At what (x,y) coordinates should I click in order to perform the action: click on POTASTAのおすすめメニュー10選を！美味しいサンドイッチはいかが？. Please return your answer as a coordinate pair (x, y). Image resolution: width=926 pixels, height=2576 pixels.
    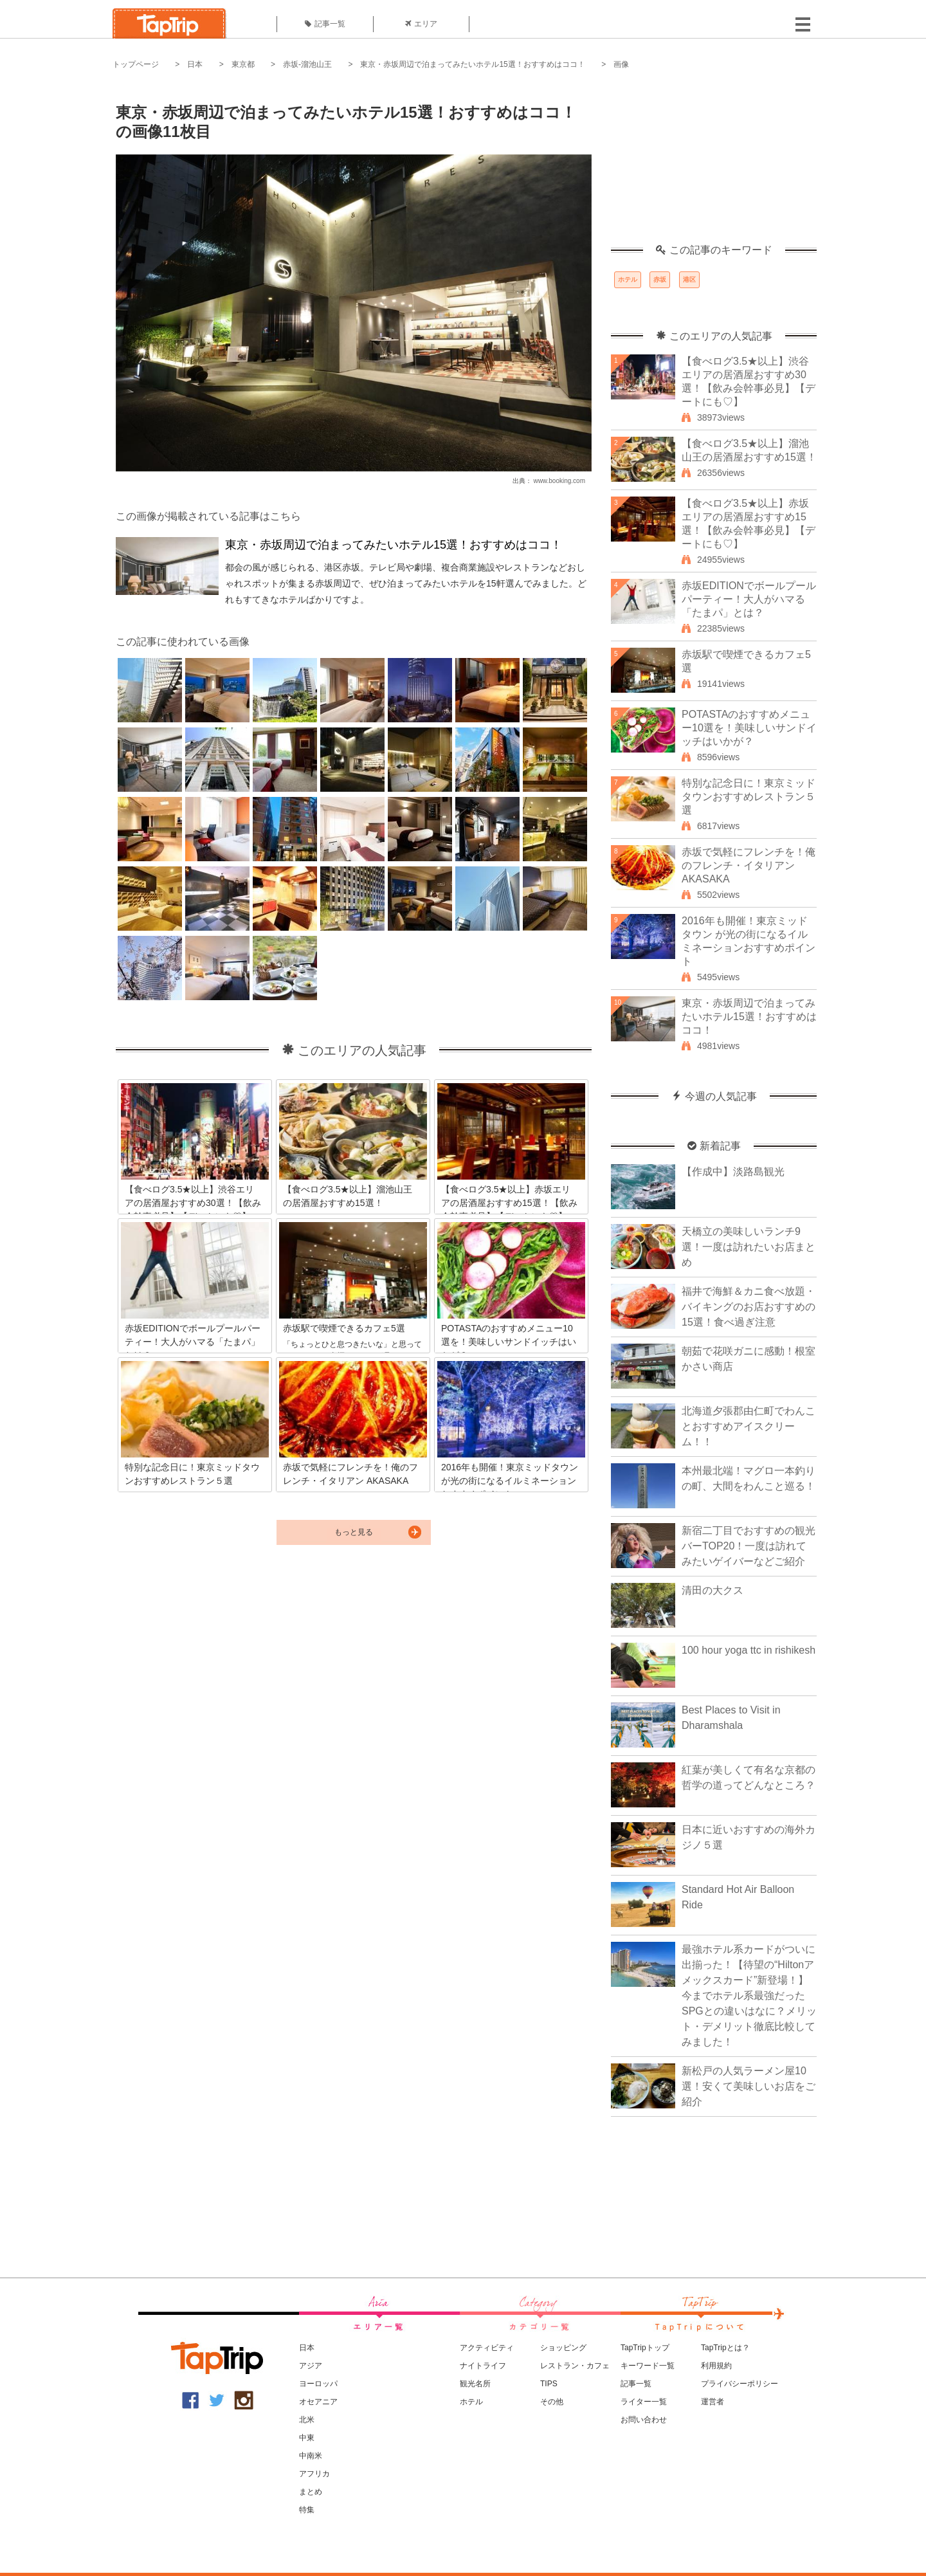
    Looking at the image, I should click on (749, 728).